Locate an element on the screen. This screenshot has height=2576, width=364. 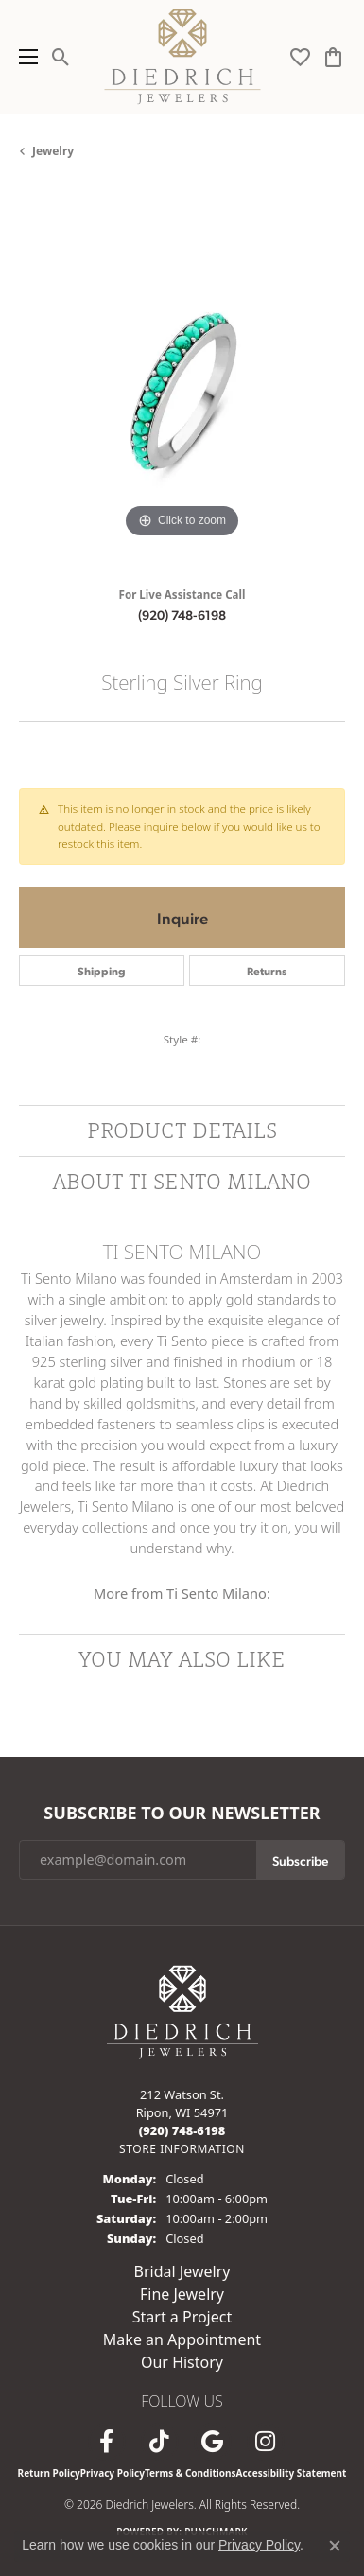
[Close consent popup] is located at coordinates (334, 2545).